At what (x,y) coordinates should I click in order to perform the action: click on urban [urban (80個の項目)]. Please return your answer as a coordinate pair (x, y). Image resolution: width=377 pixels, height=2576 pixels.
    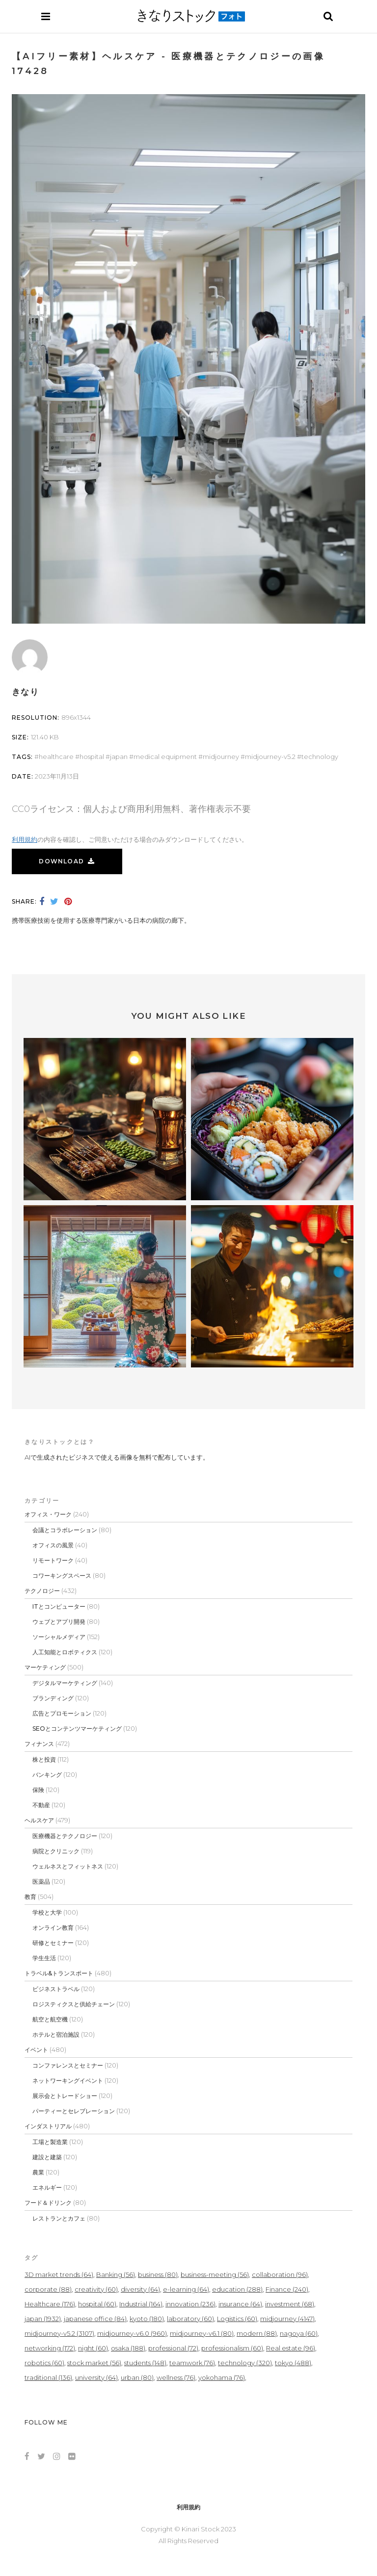
    Looking at the image, I should click on (137, 2377).